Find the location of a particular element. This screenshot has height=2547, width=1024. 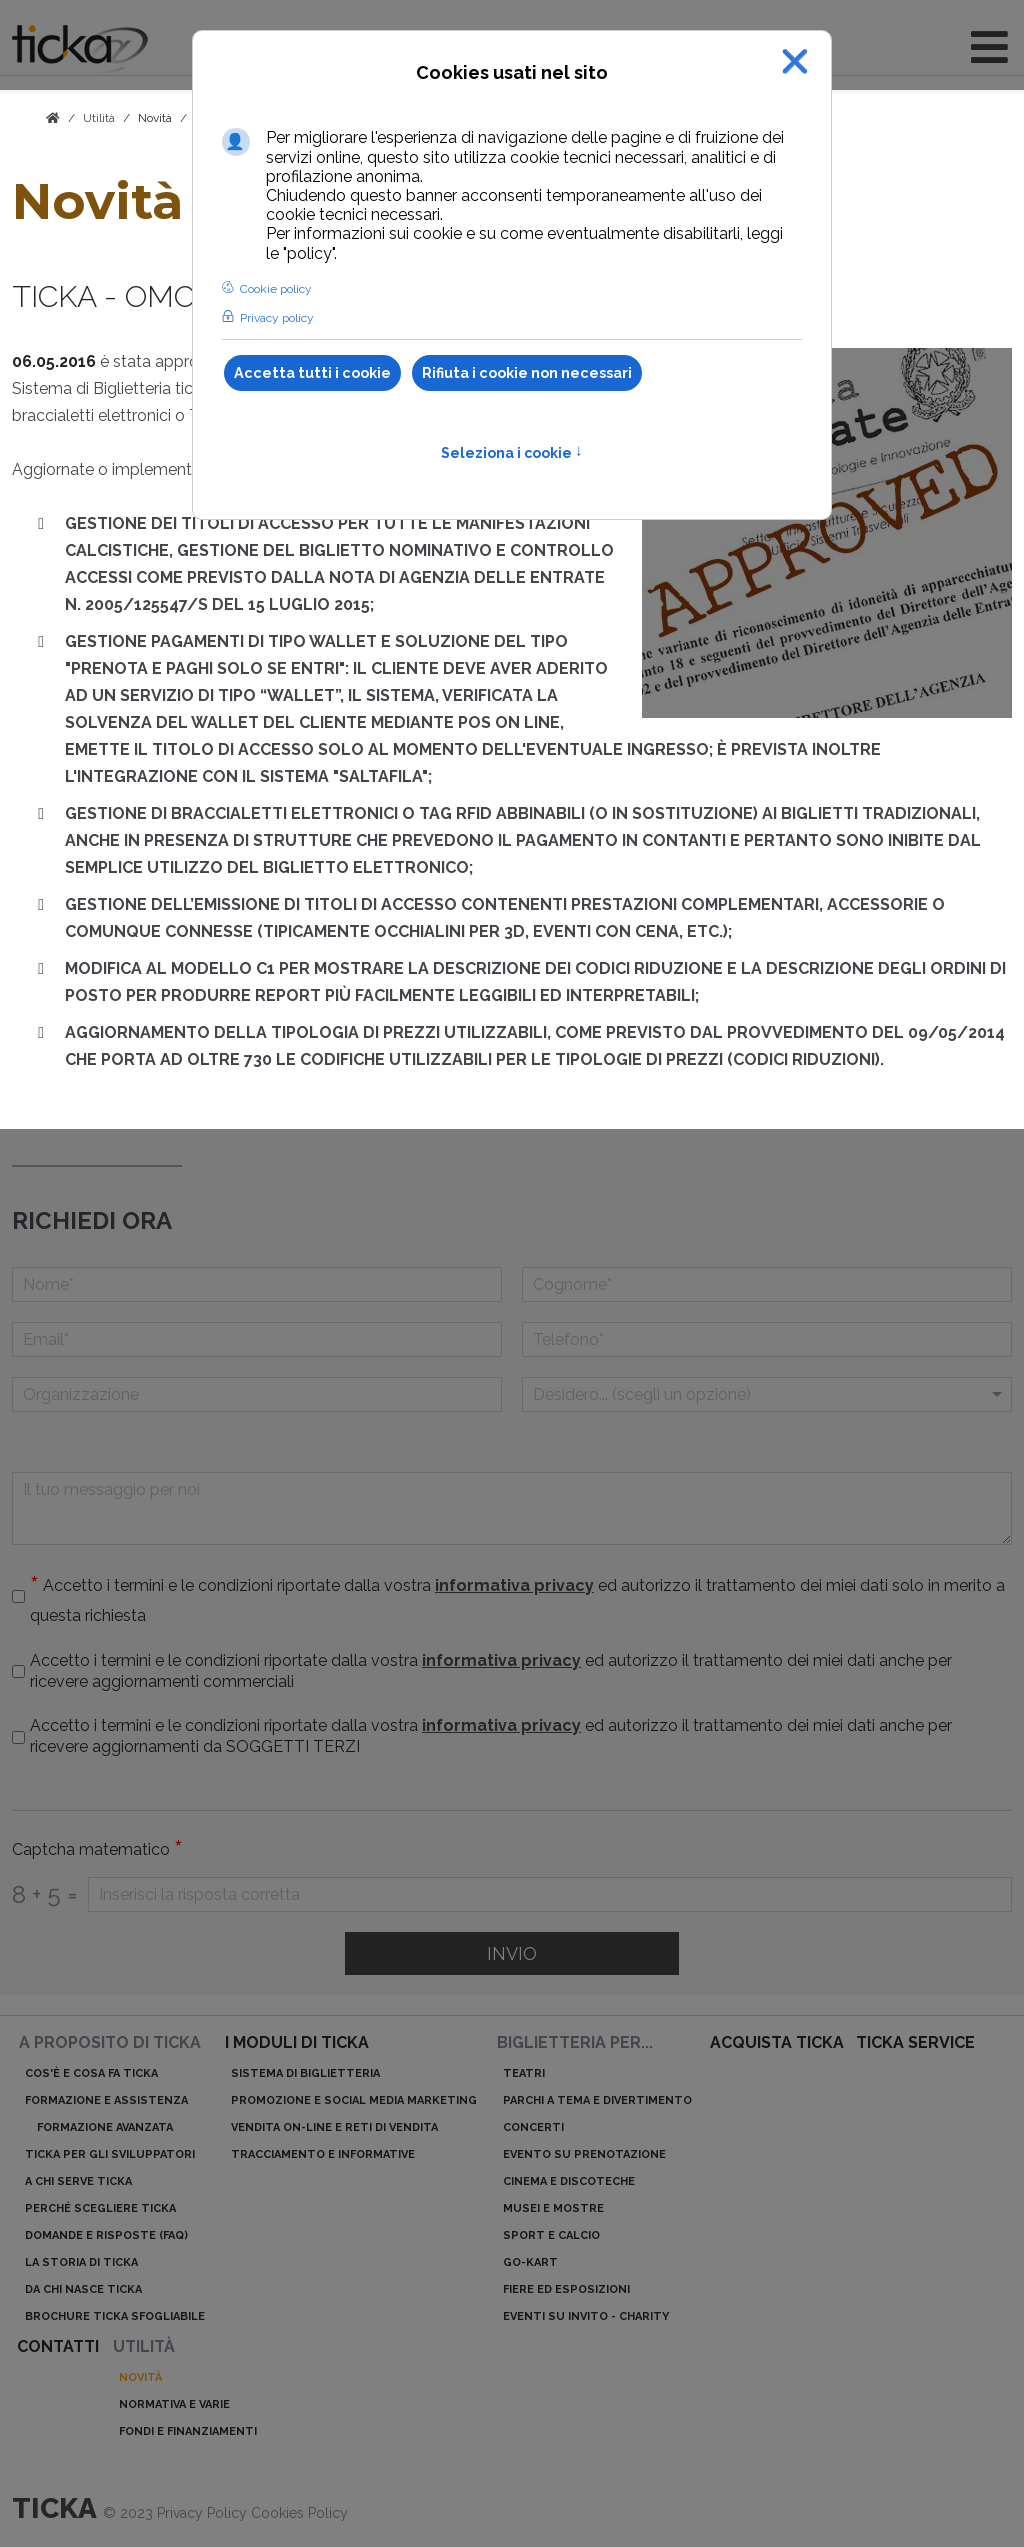

Brochure ticka sfogliabile is located at coordinates (115, 2316).